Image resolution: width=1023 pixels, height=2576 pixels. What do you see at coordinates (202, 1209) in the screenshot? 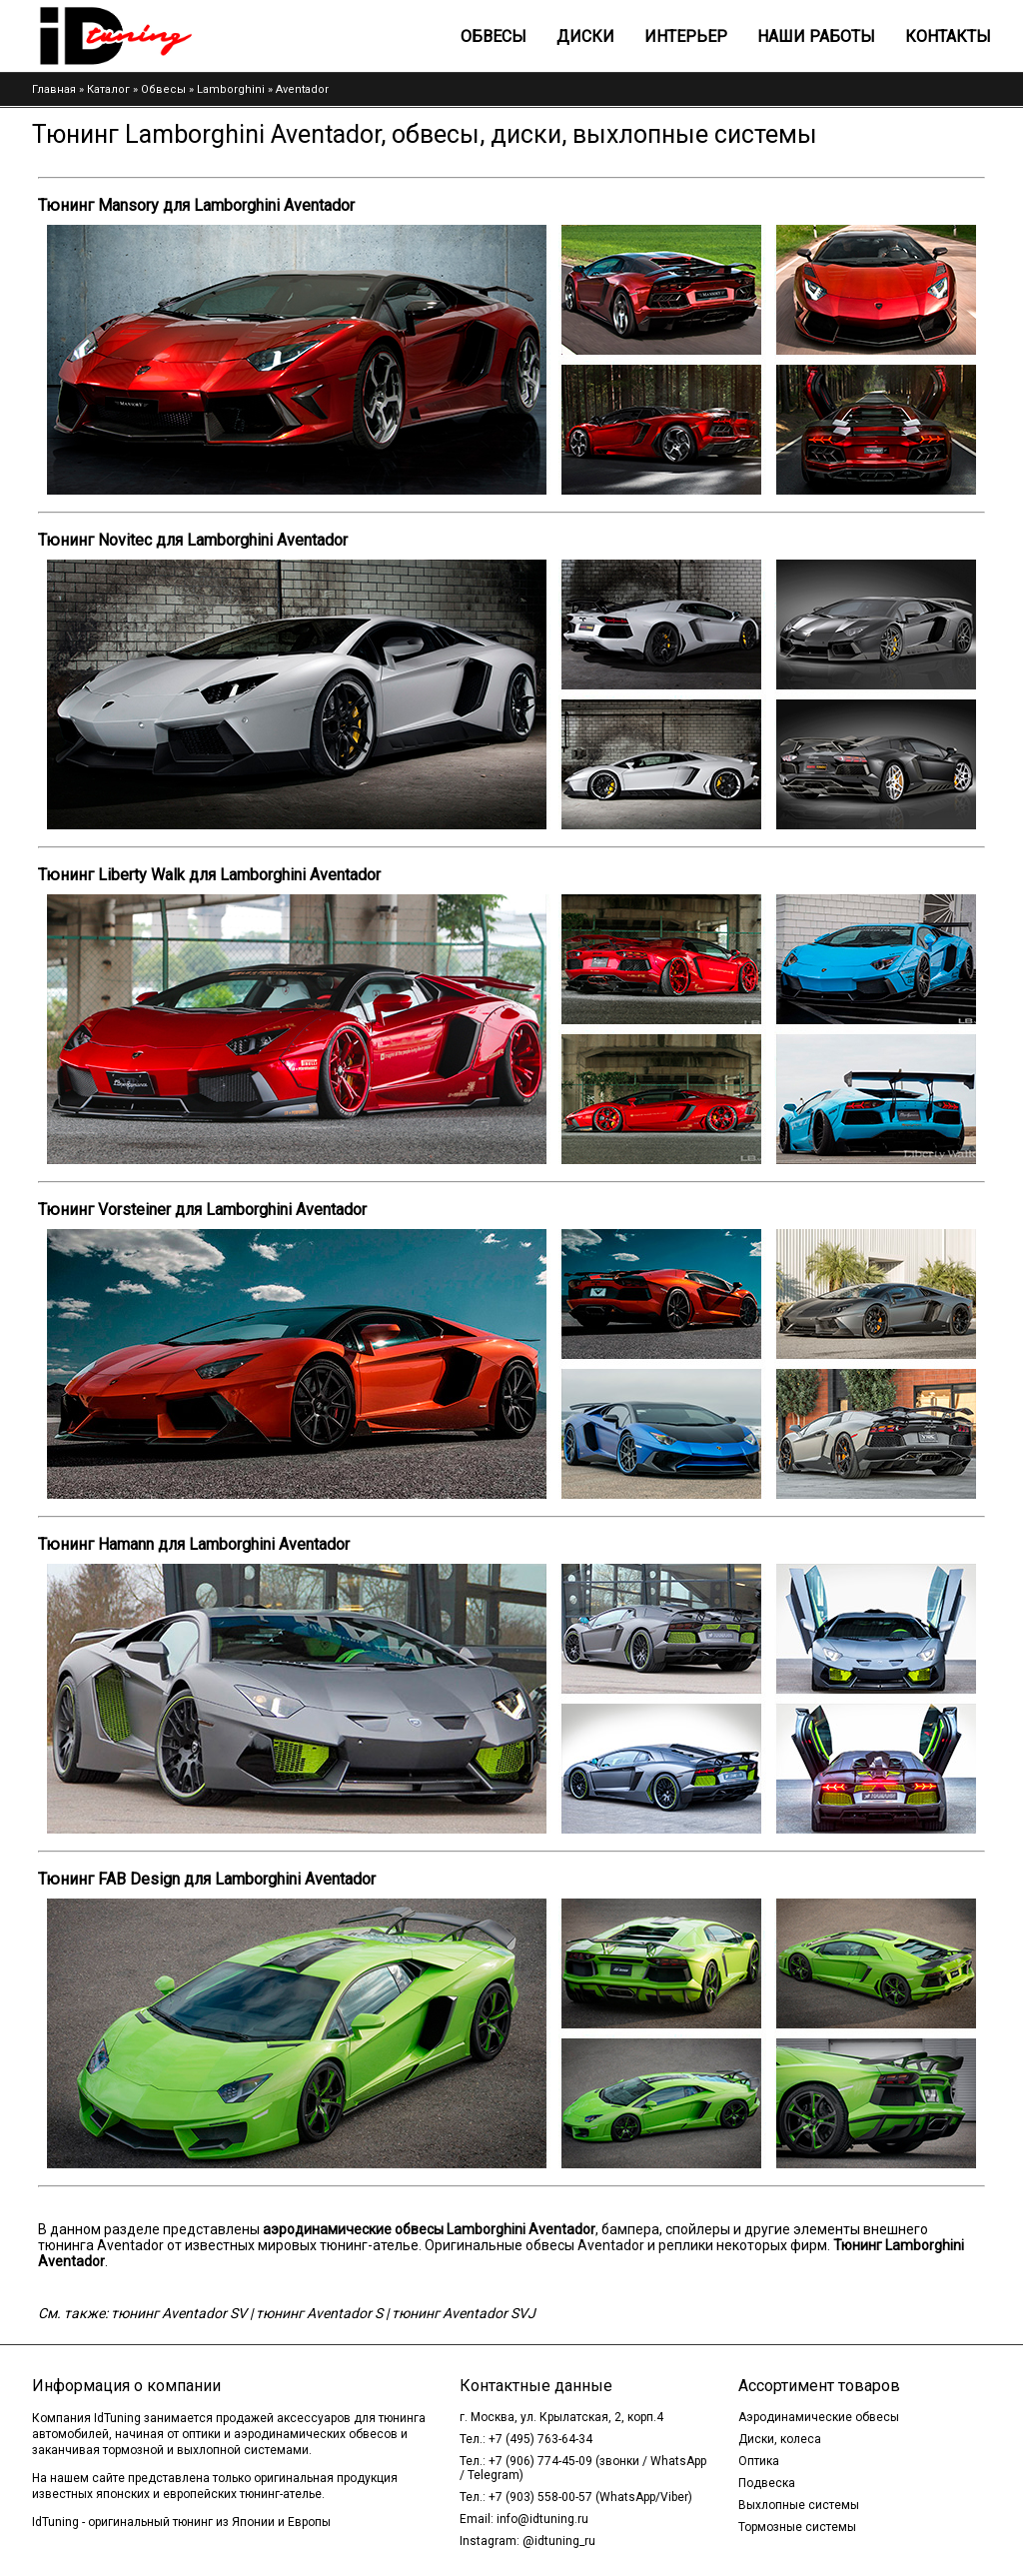
I see `Тюнинг Vorsteiner для Lamborghini Aventador` at bounding box center [202, 1209].